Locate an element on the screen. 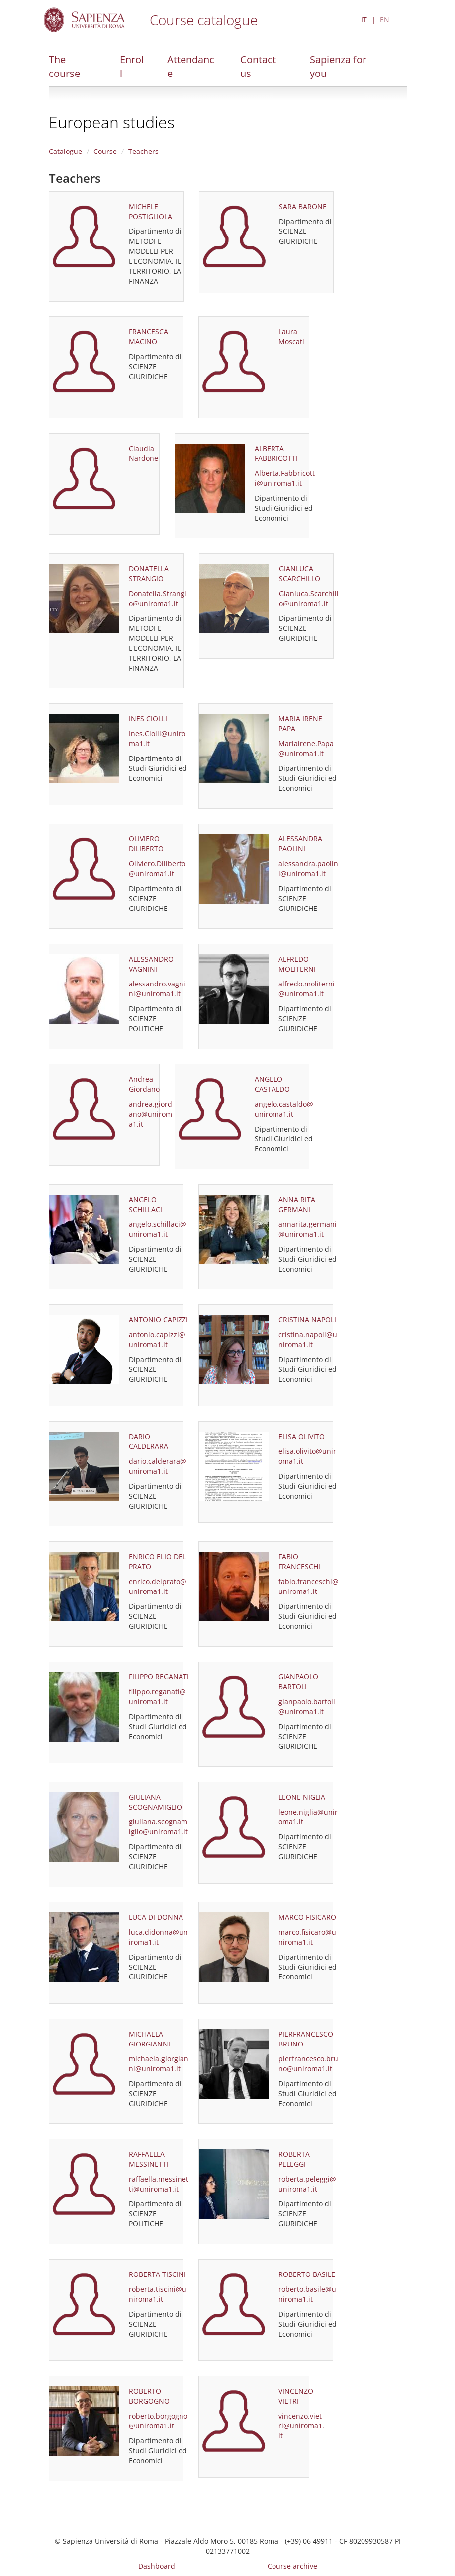 This screenshot has width=455, height=2576. Laura Moscati is located at coordinates (291, 336).